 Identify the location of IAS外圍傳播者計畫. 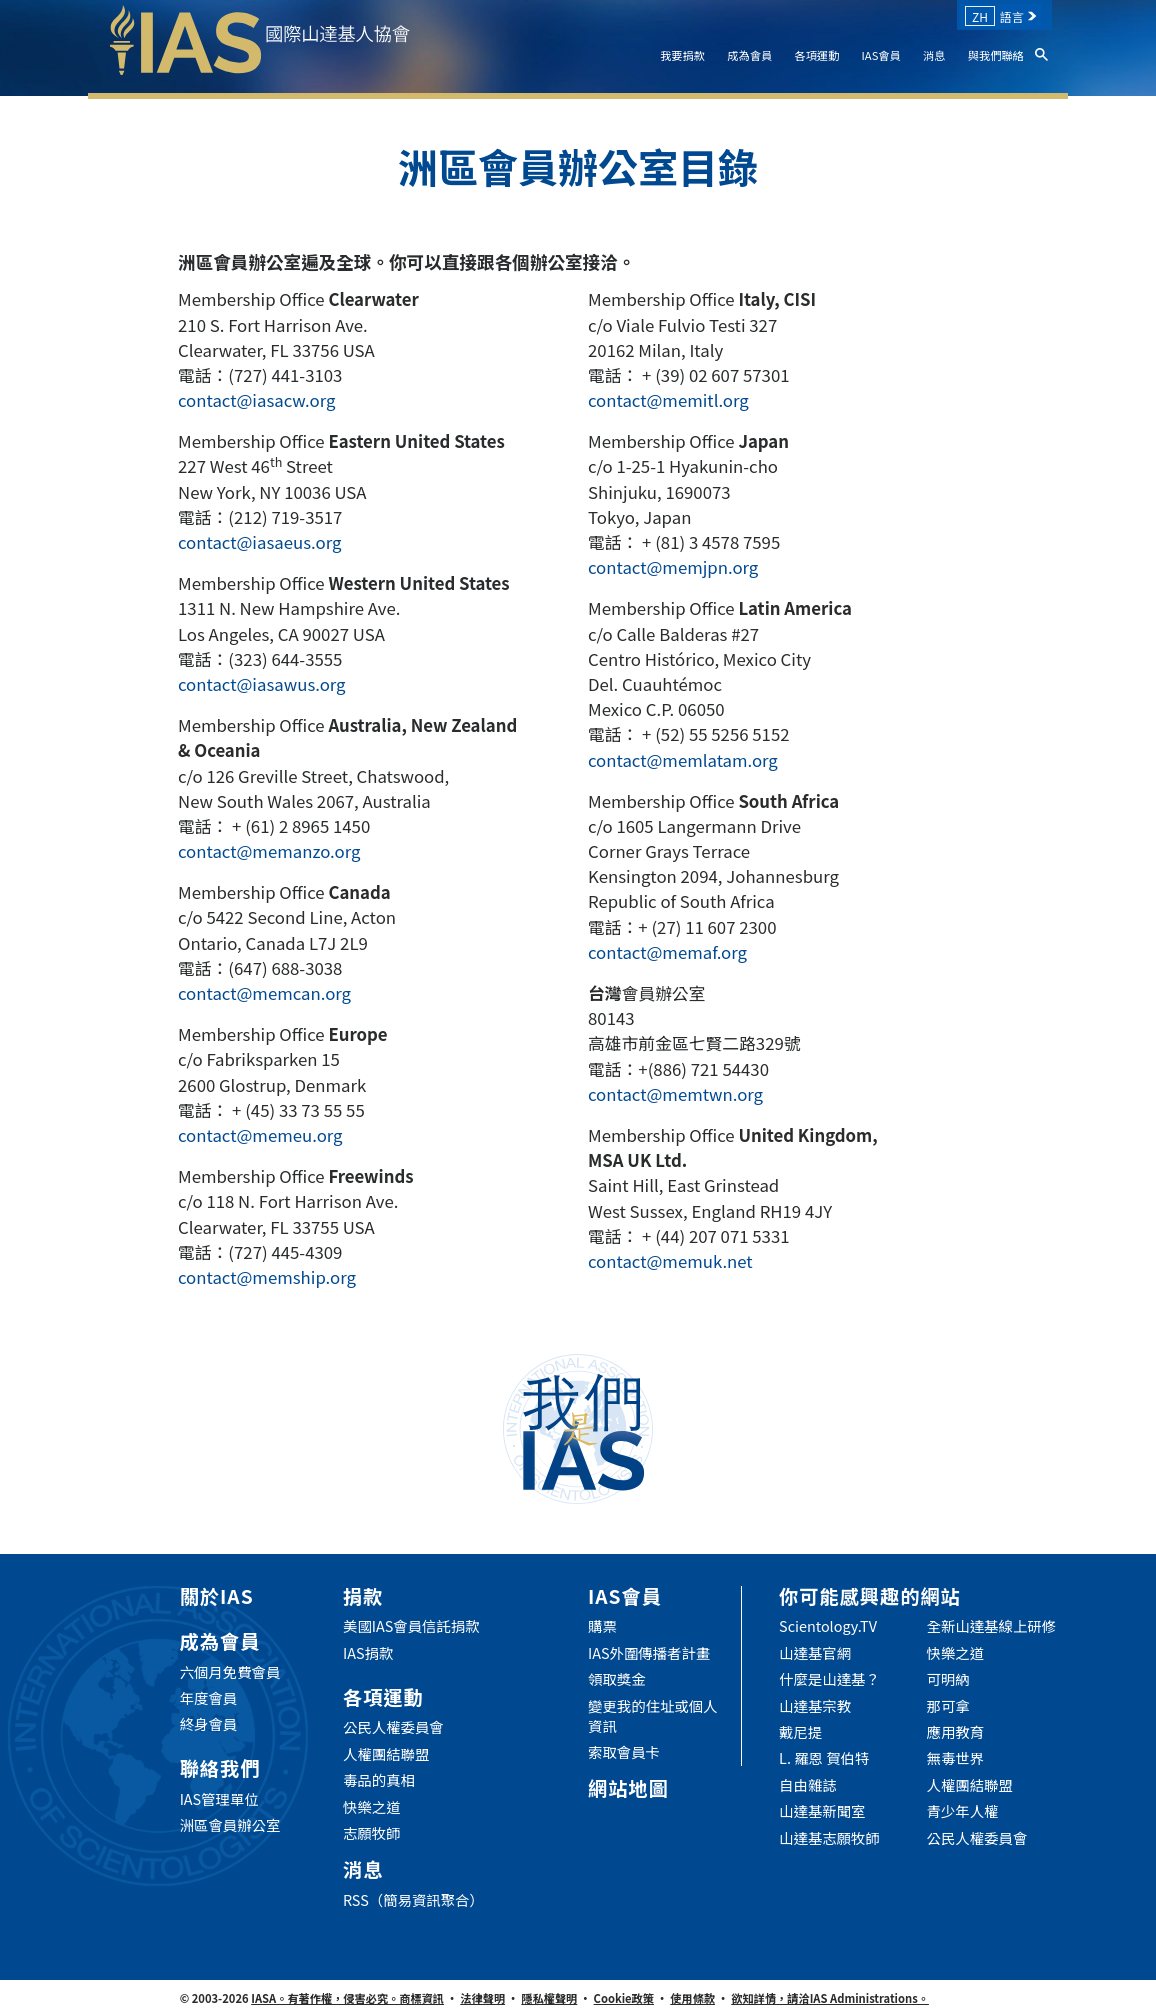
(649, 1653).